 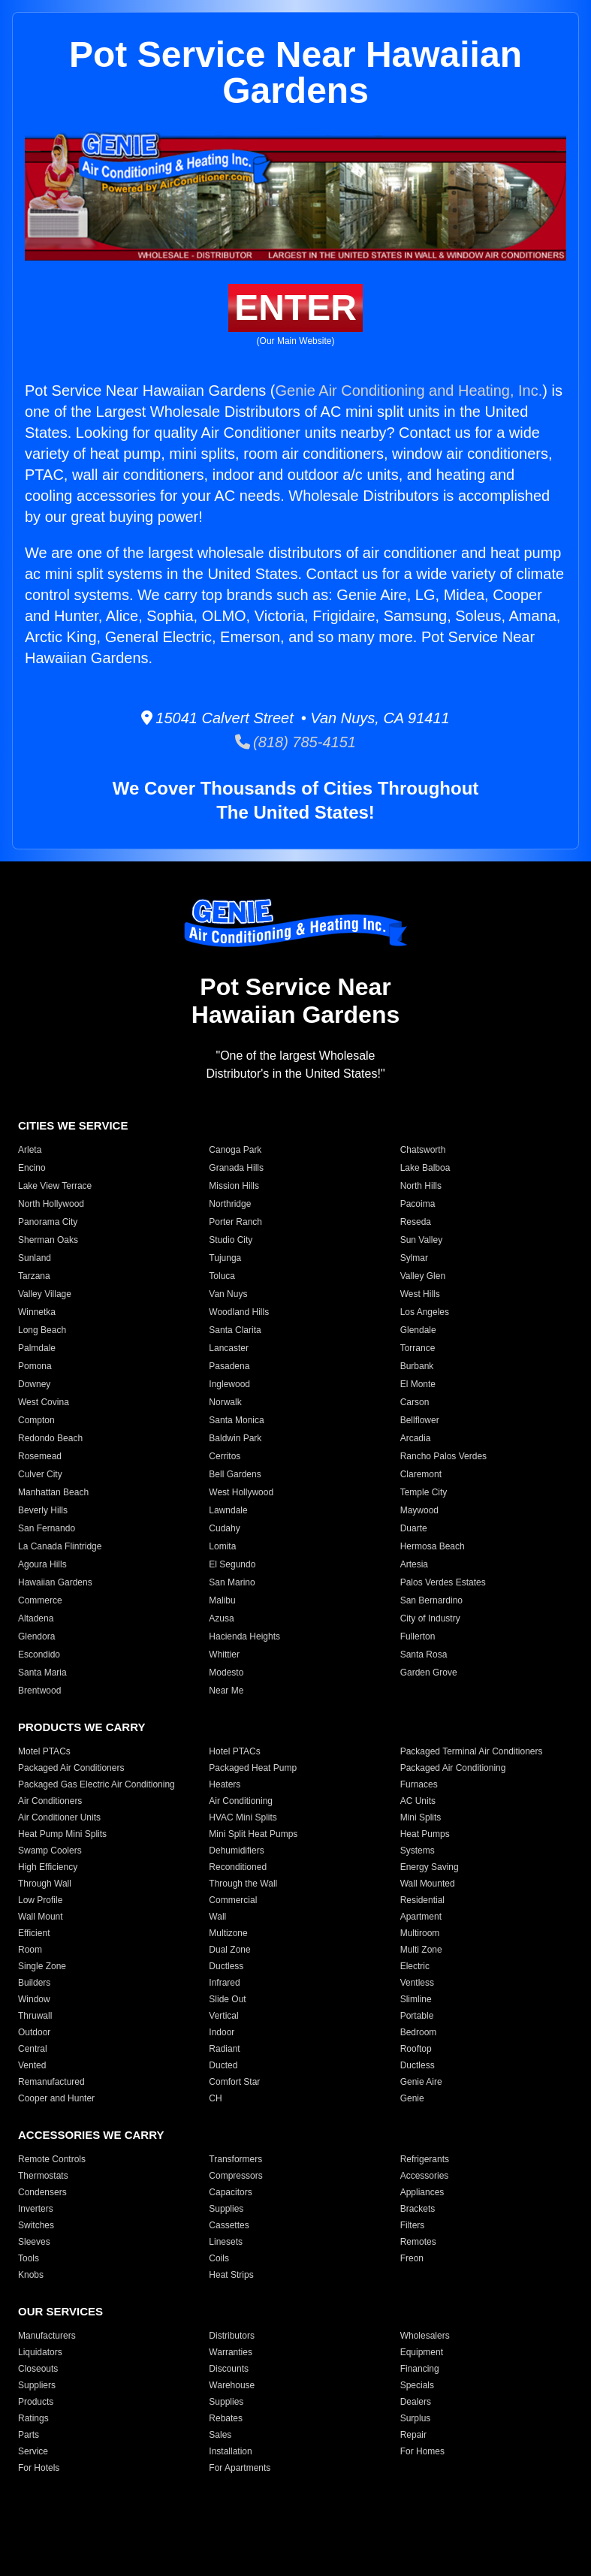 What do you see at coordinates (239, 2468) in the screenshot?
I see `For Apartments` at bounding box center [239, 2468].